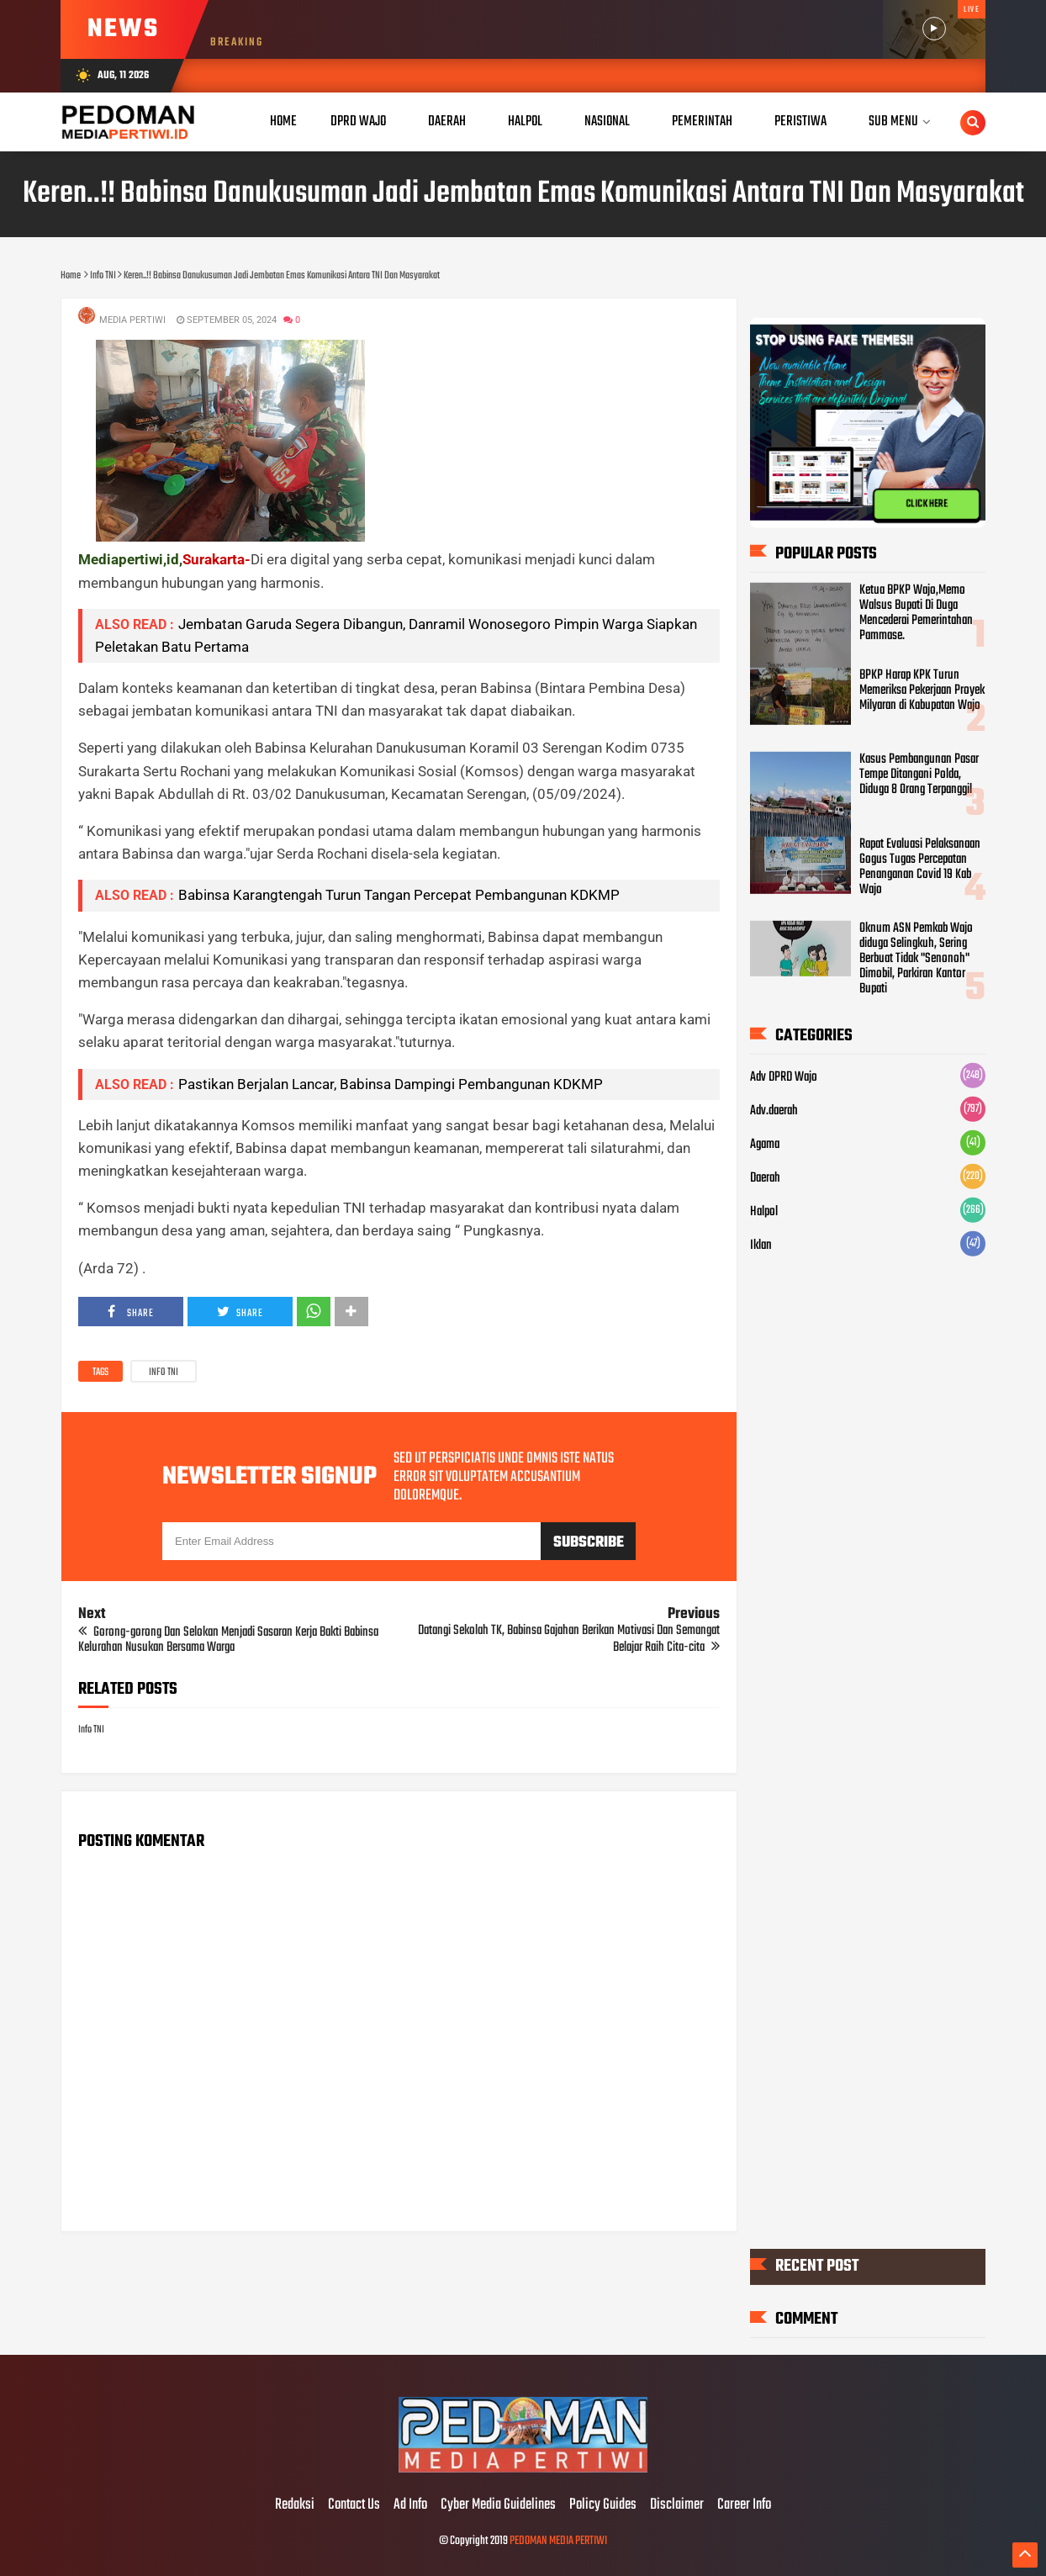 The width and height of the screenshot is (1046, 2576). I want to click on Kasus Pembangunan Pasar Tempe Ditangani Polda, Diduga 8 Orang Terpanggil, so click(919, 774).